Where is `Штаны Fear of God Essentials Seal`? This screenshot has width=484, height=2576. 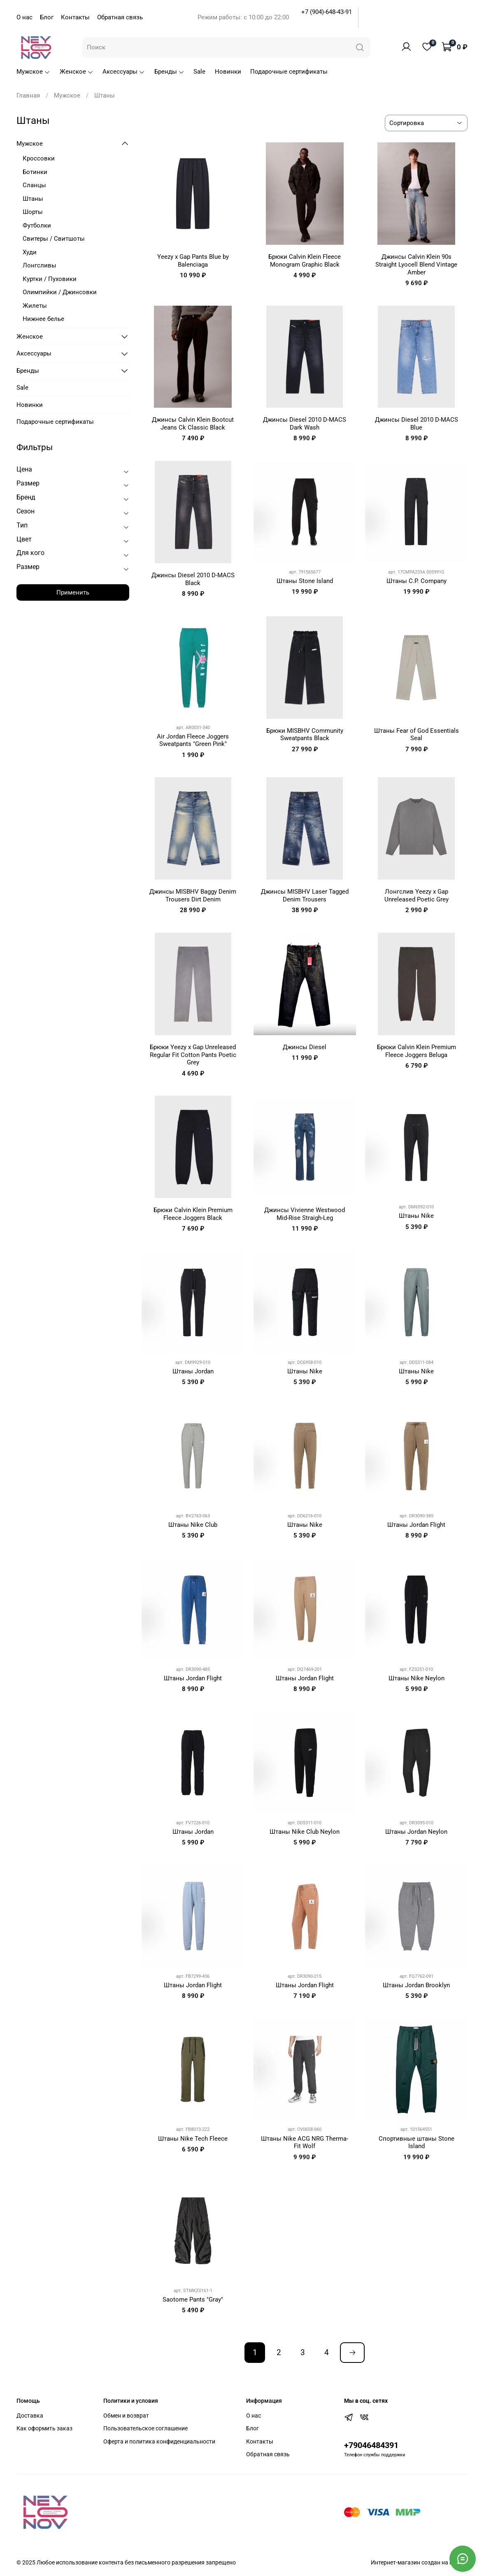 Штаны Fear of God Essentials Seal is located at coordinates (416, 734).